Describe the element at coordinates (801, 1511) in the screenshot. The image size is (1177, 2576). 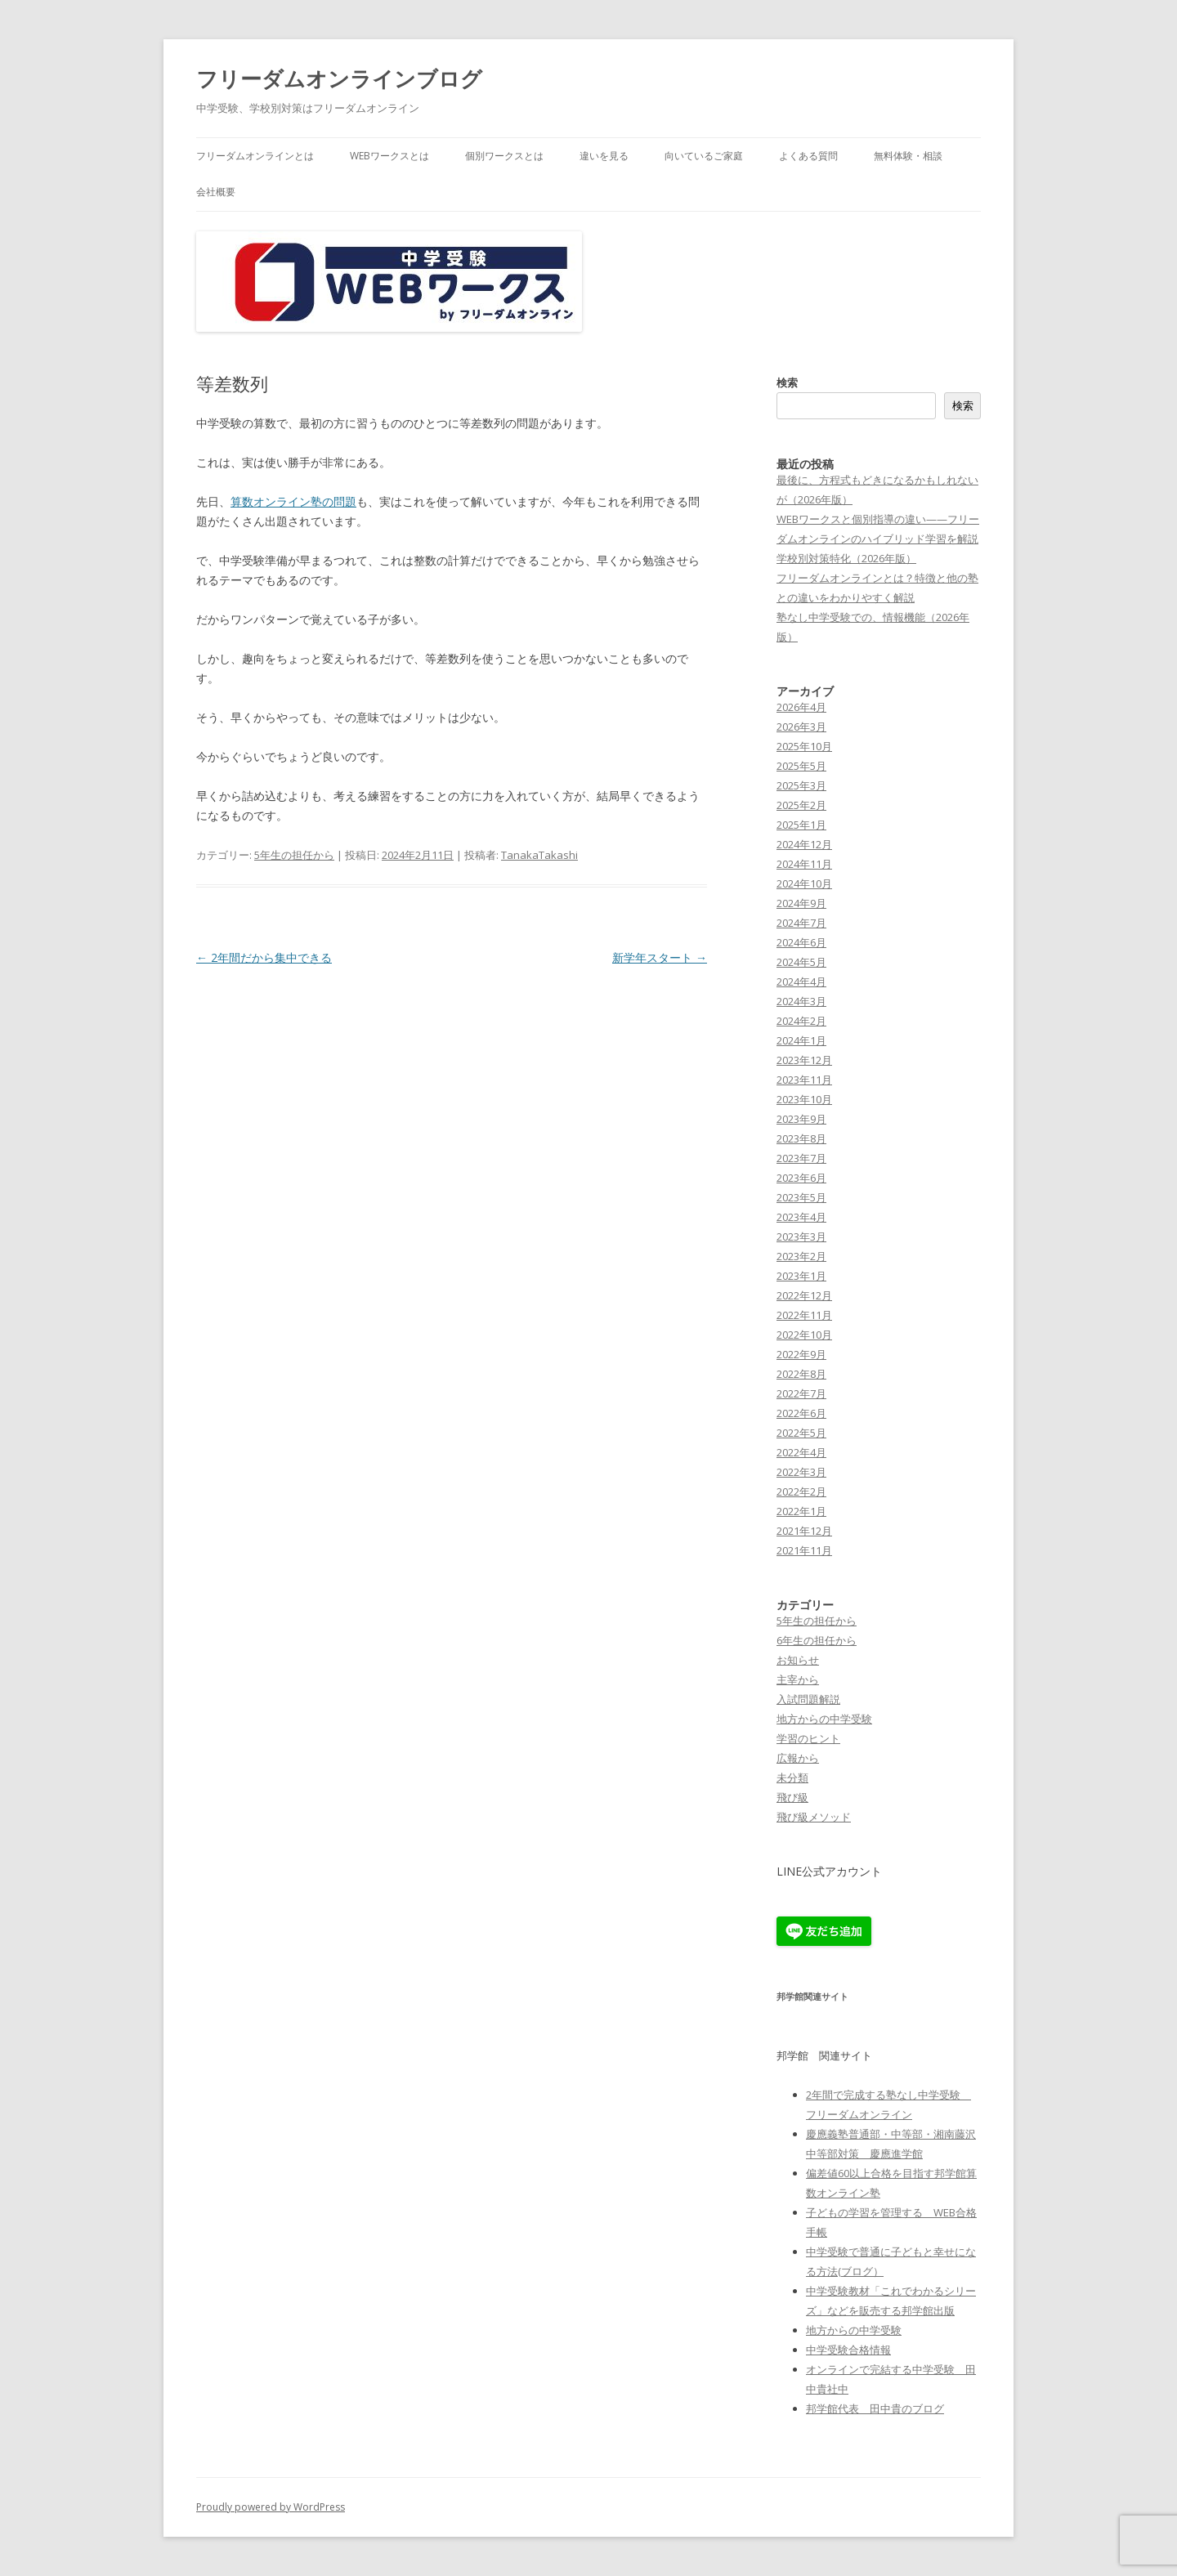
I see `2022年1月` at that location.